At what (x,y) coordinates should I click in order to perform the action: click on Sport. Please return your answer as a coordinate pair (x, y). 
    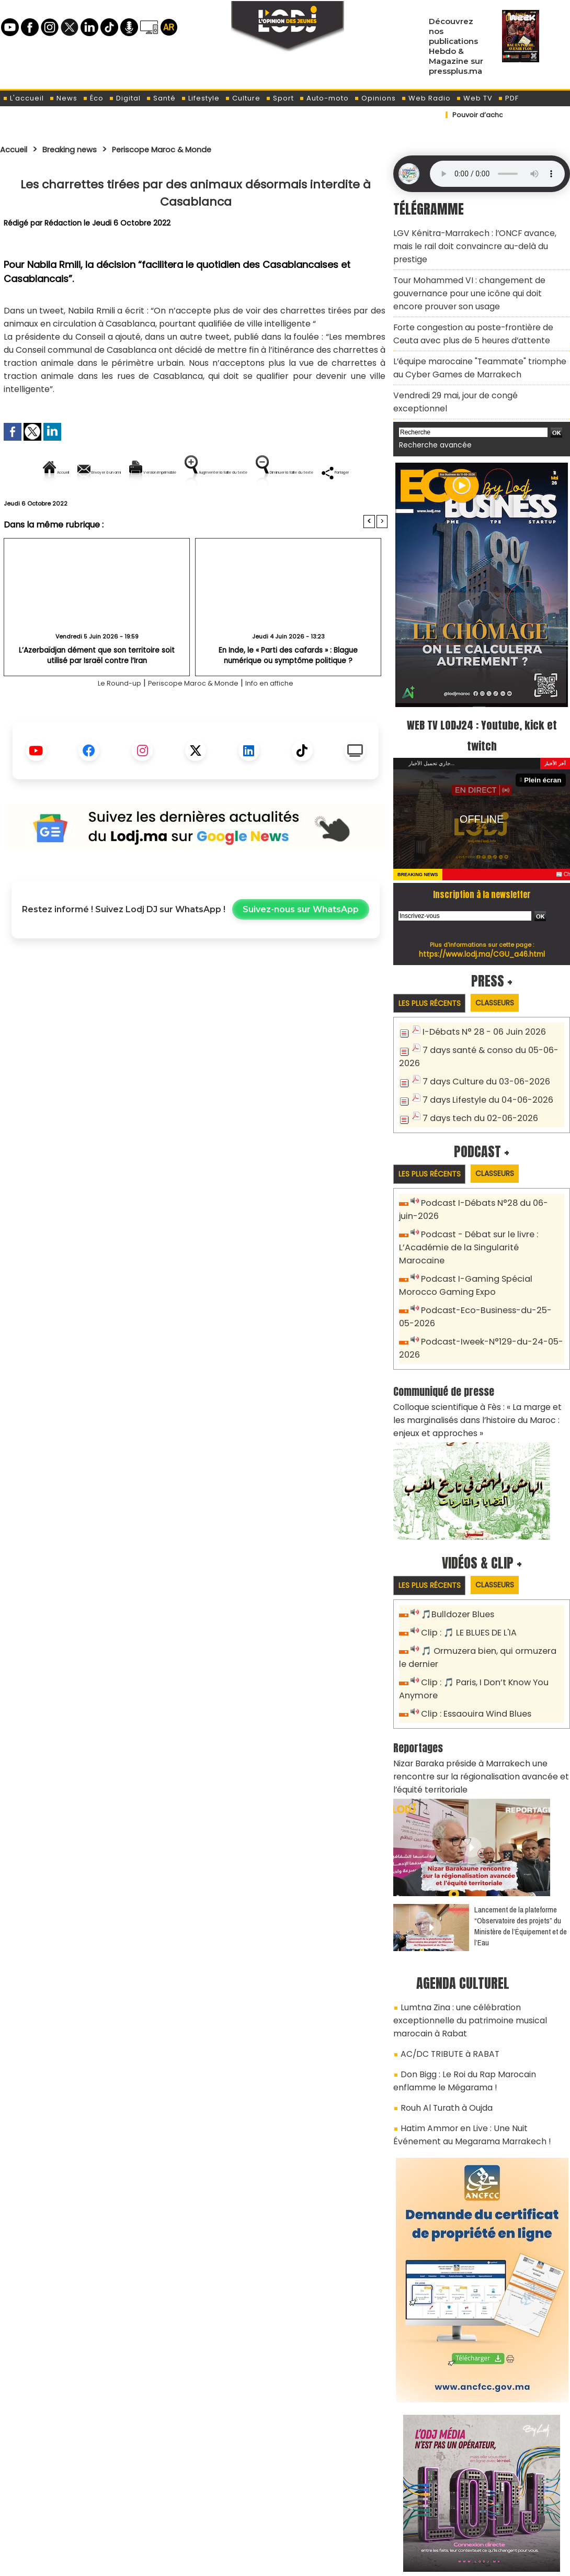
    Looking at the image, I should click on (280, 98).